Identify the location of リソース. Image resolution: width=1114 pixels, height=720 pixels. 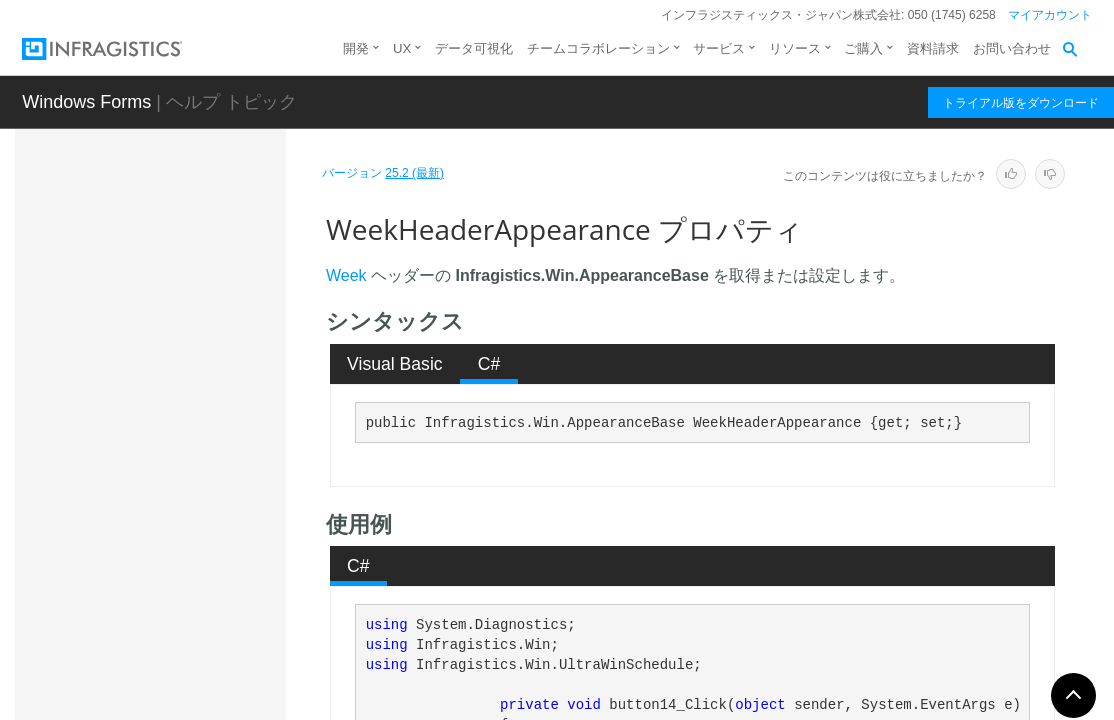
(795, 48).